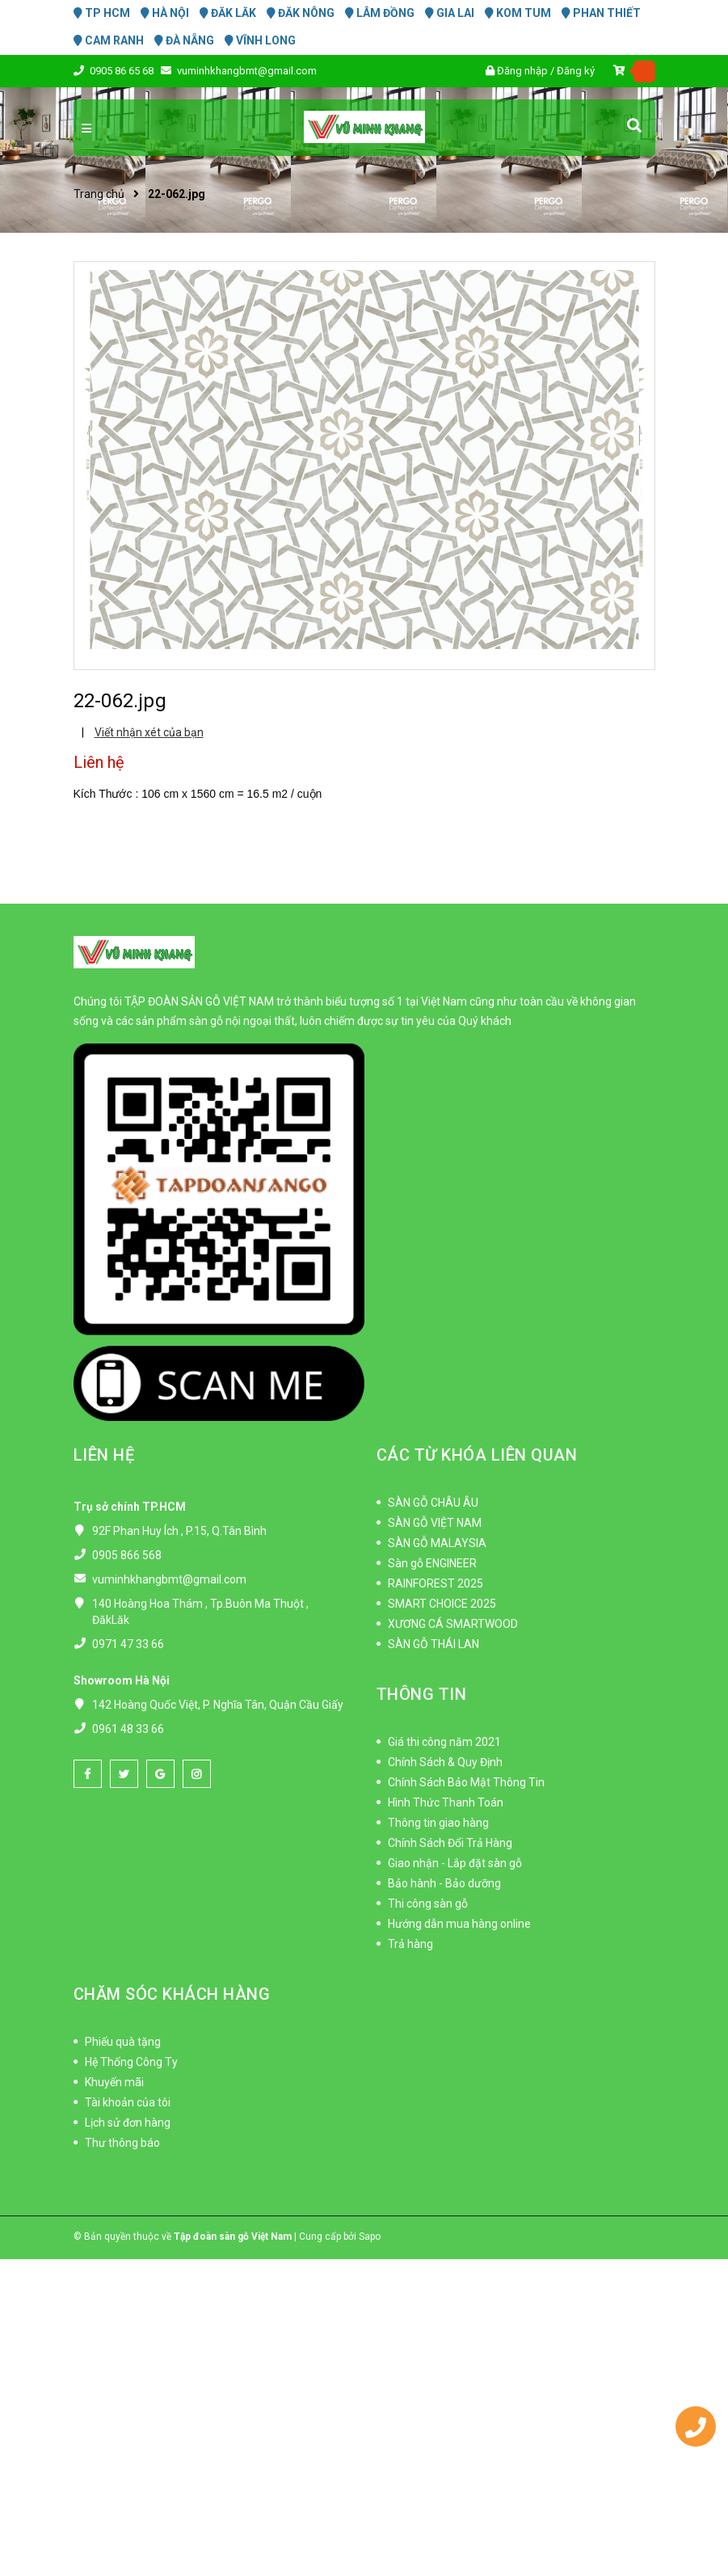 Image resolution: width=728 pixels, height=2576 pixels. I want to click on SÀN GỖ THÁI LAN, so click(433, 1644).